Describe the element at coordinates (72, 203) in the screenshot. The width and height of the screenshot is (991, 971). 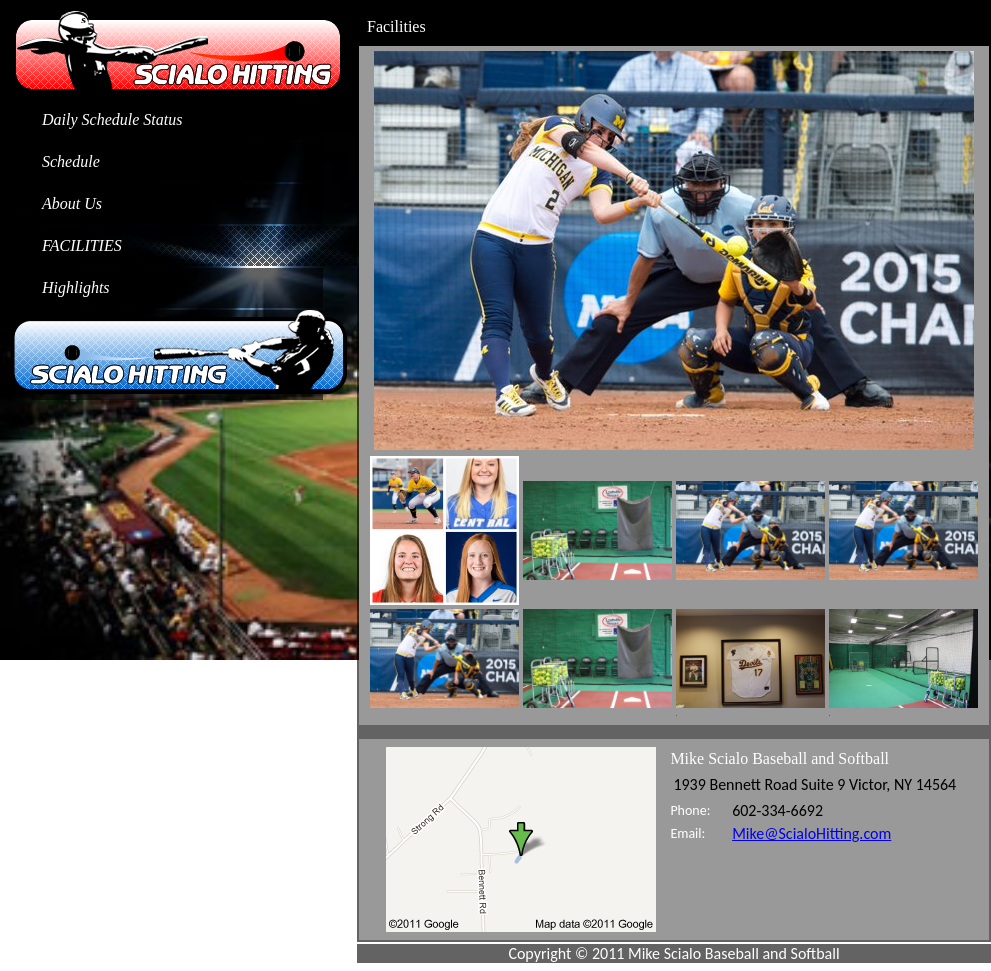
I see `About Us` at that location.